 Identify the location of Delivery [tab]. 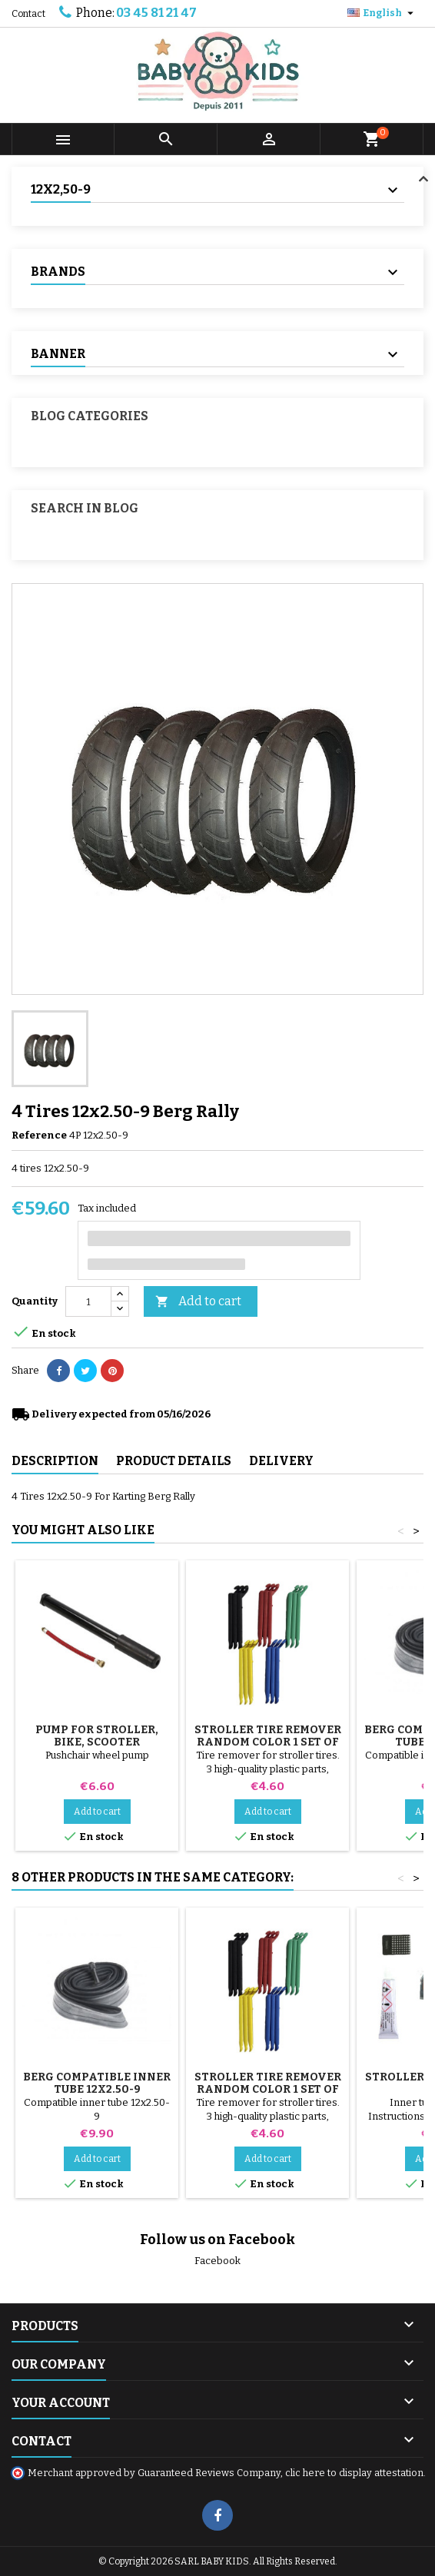
(281, 1461).